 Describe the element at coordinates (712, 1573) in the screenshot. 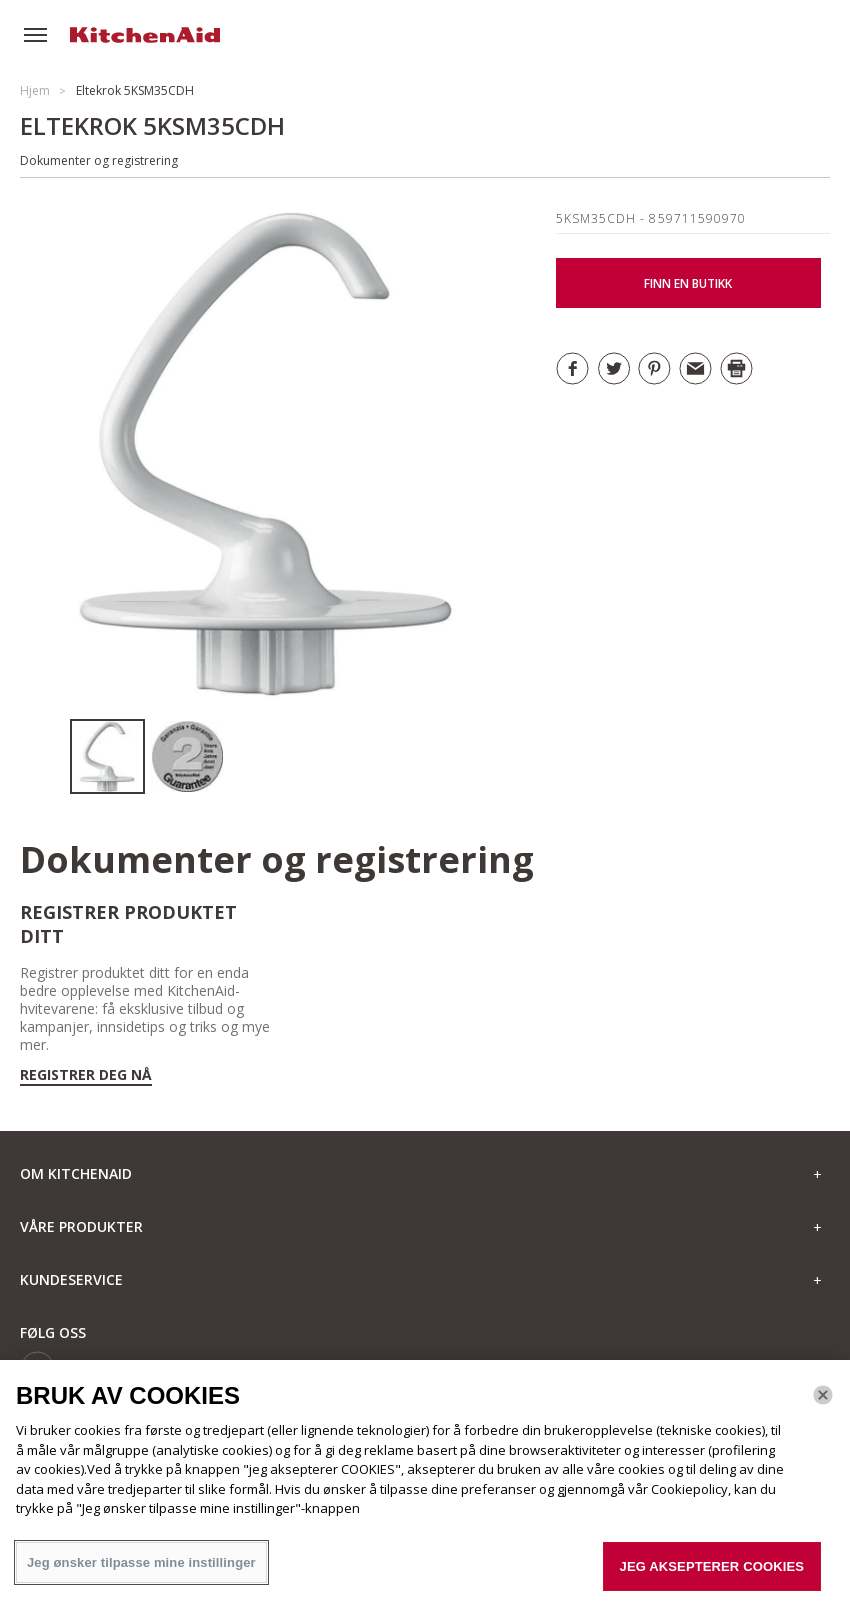

I see `JEG AKSEPTERER COOKIES` at that location.